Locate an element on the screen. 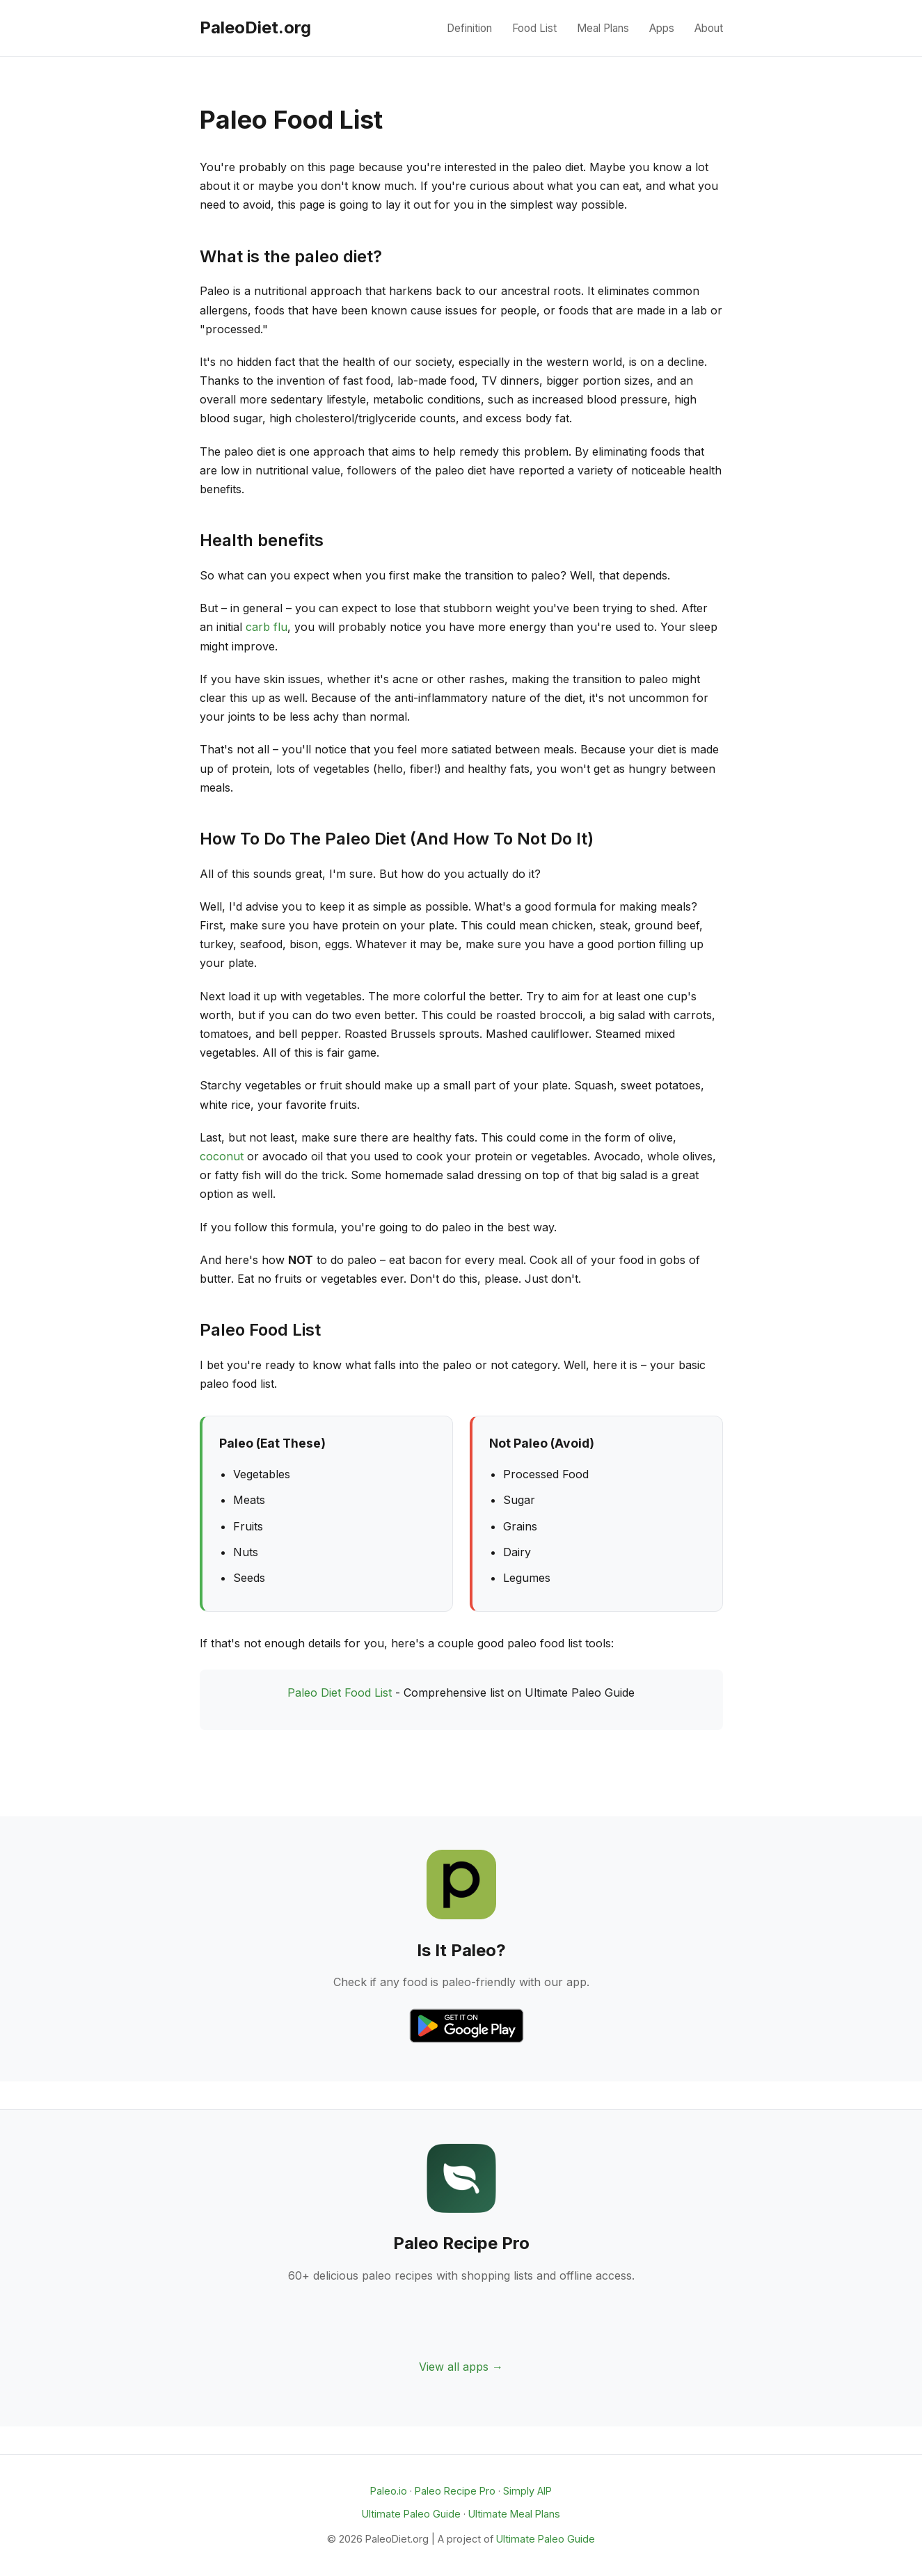  Definition is located at coordinates (469, 28).